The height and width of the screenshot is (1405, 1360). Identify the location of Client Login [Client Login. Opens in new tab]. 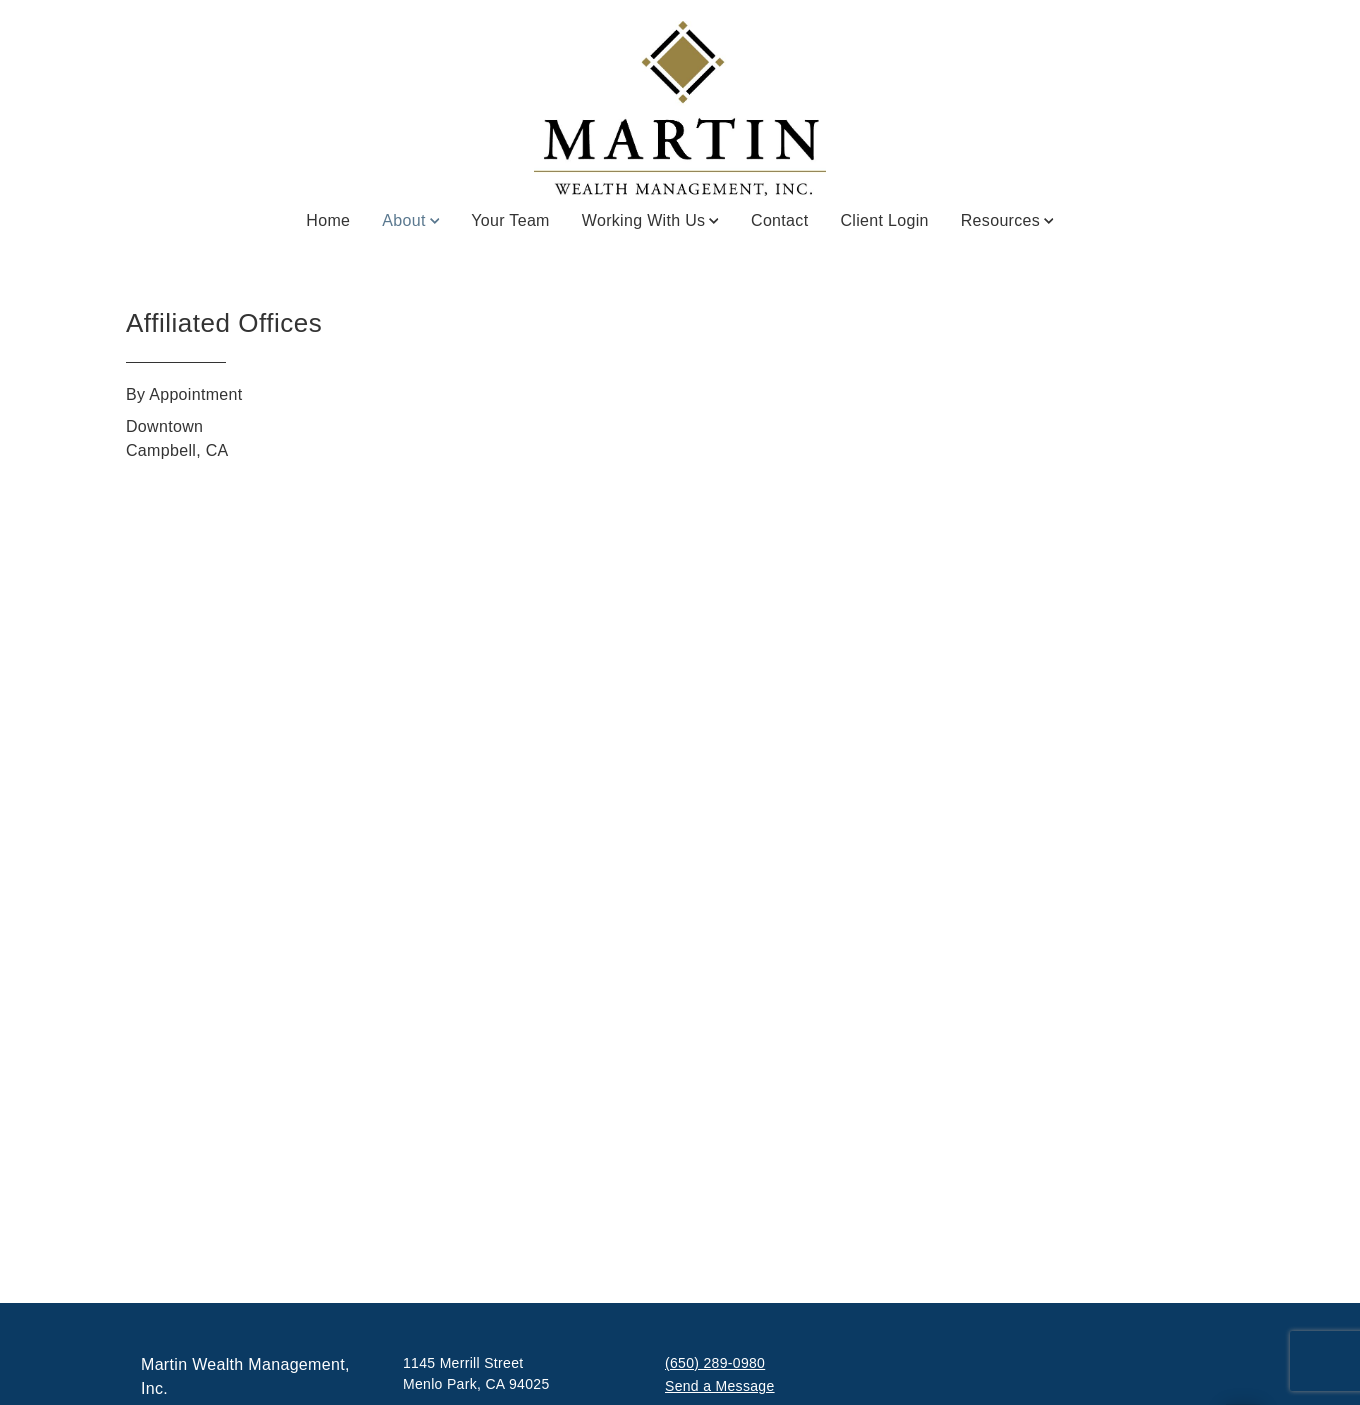
(884, 220).